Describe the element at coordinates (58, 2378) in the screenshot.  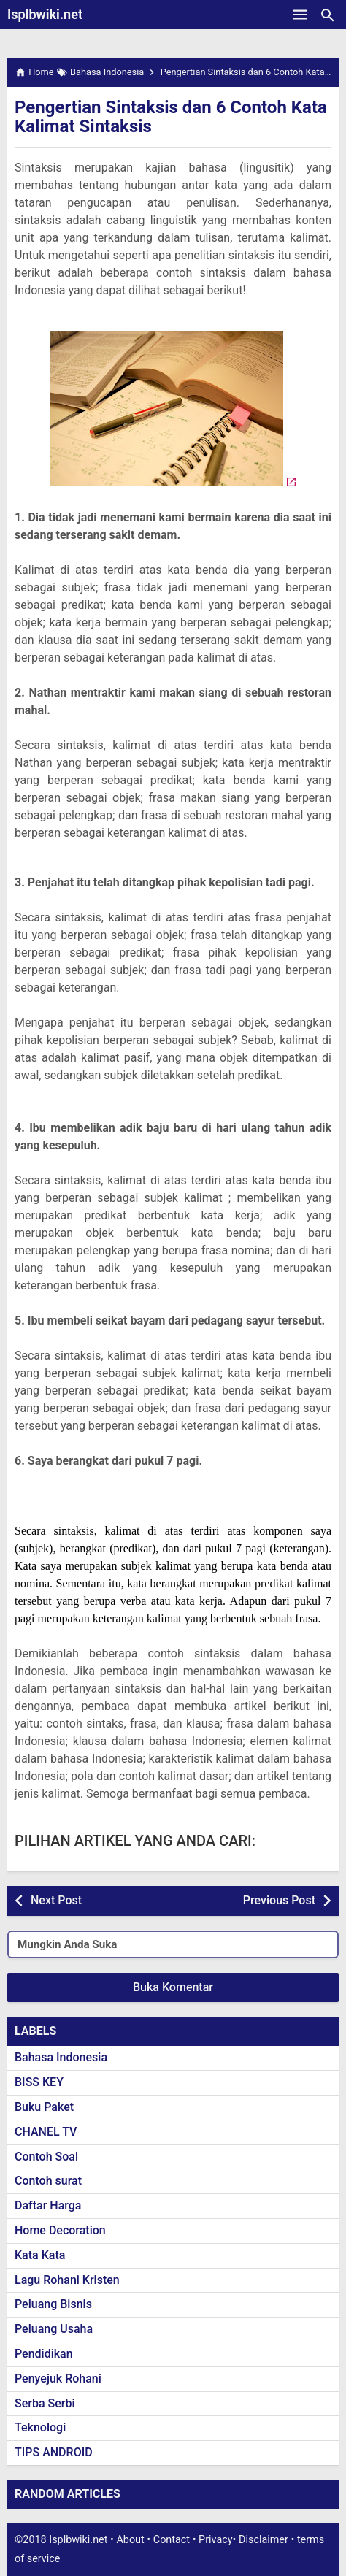
I see `Penyejuk Rohani` at that location.